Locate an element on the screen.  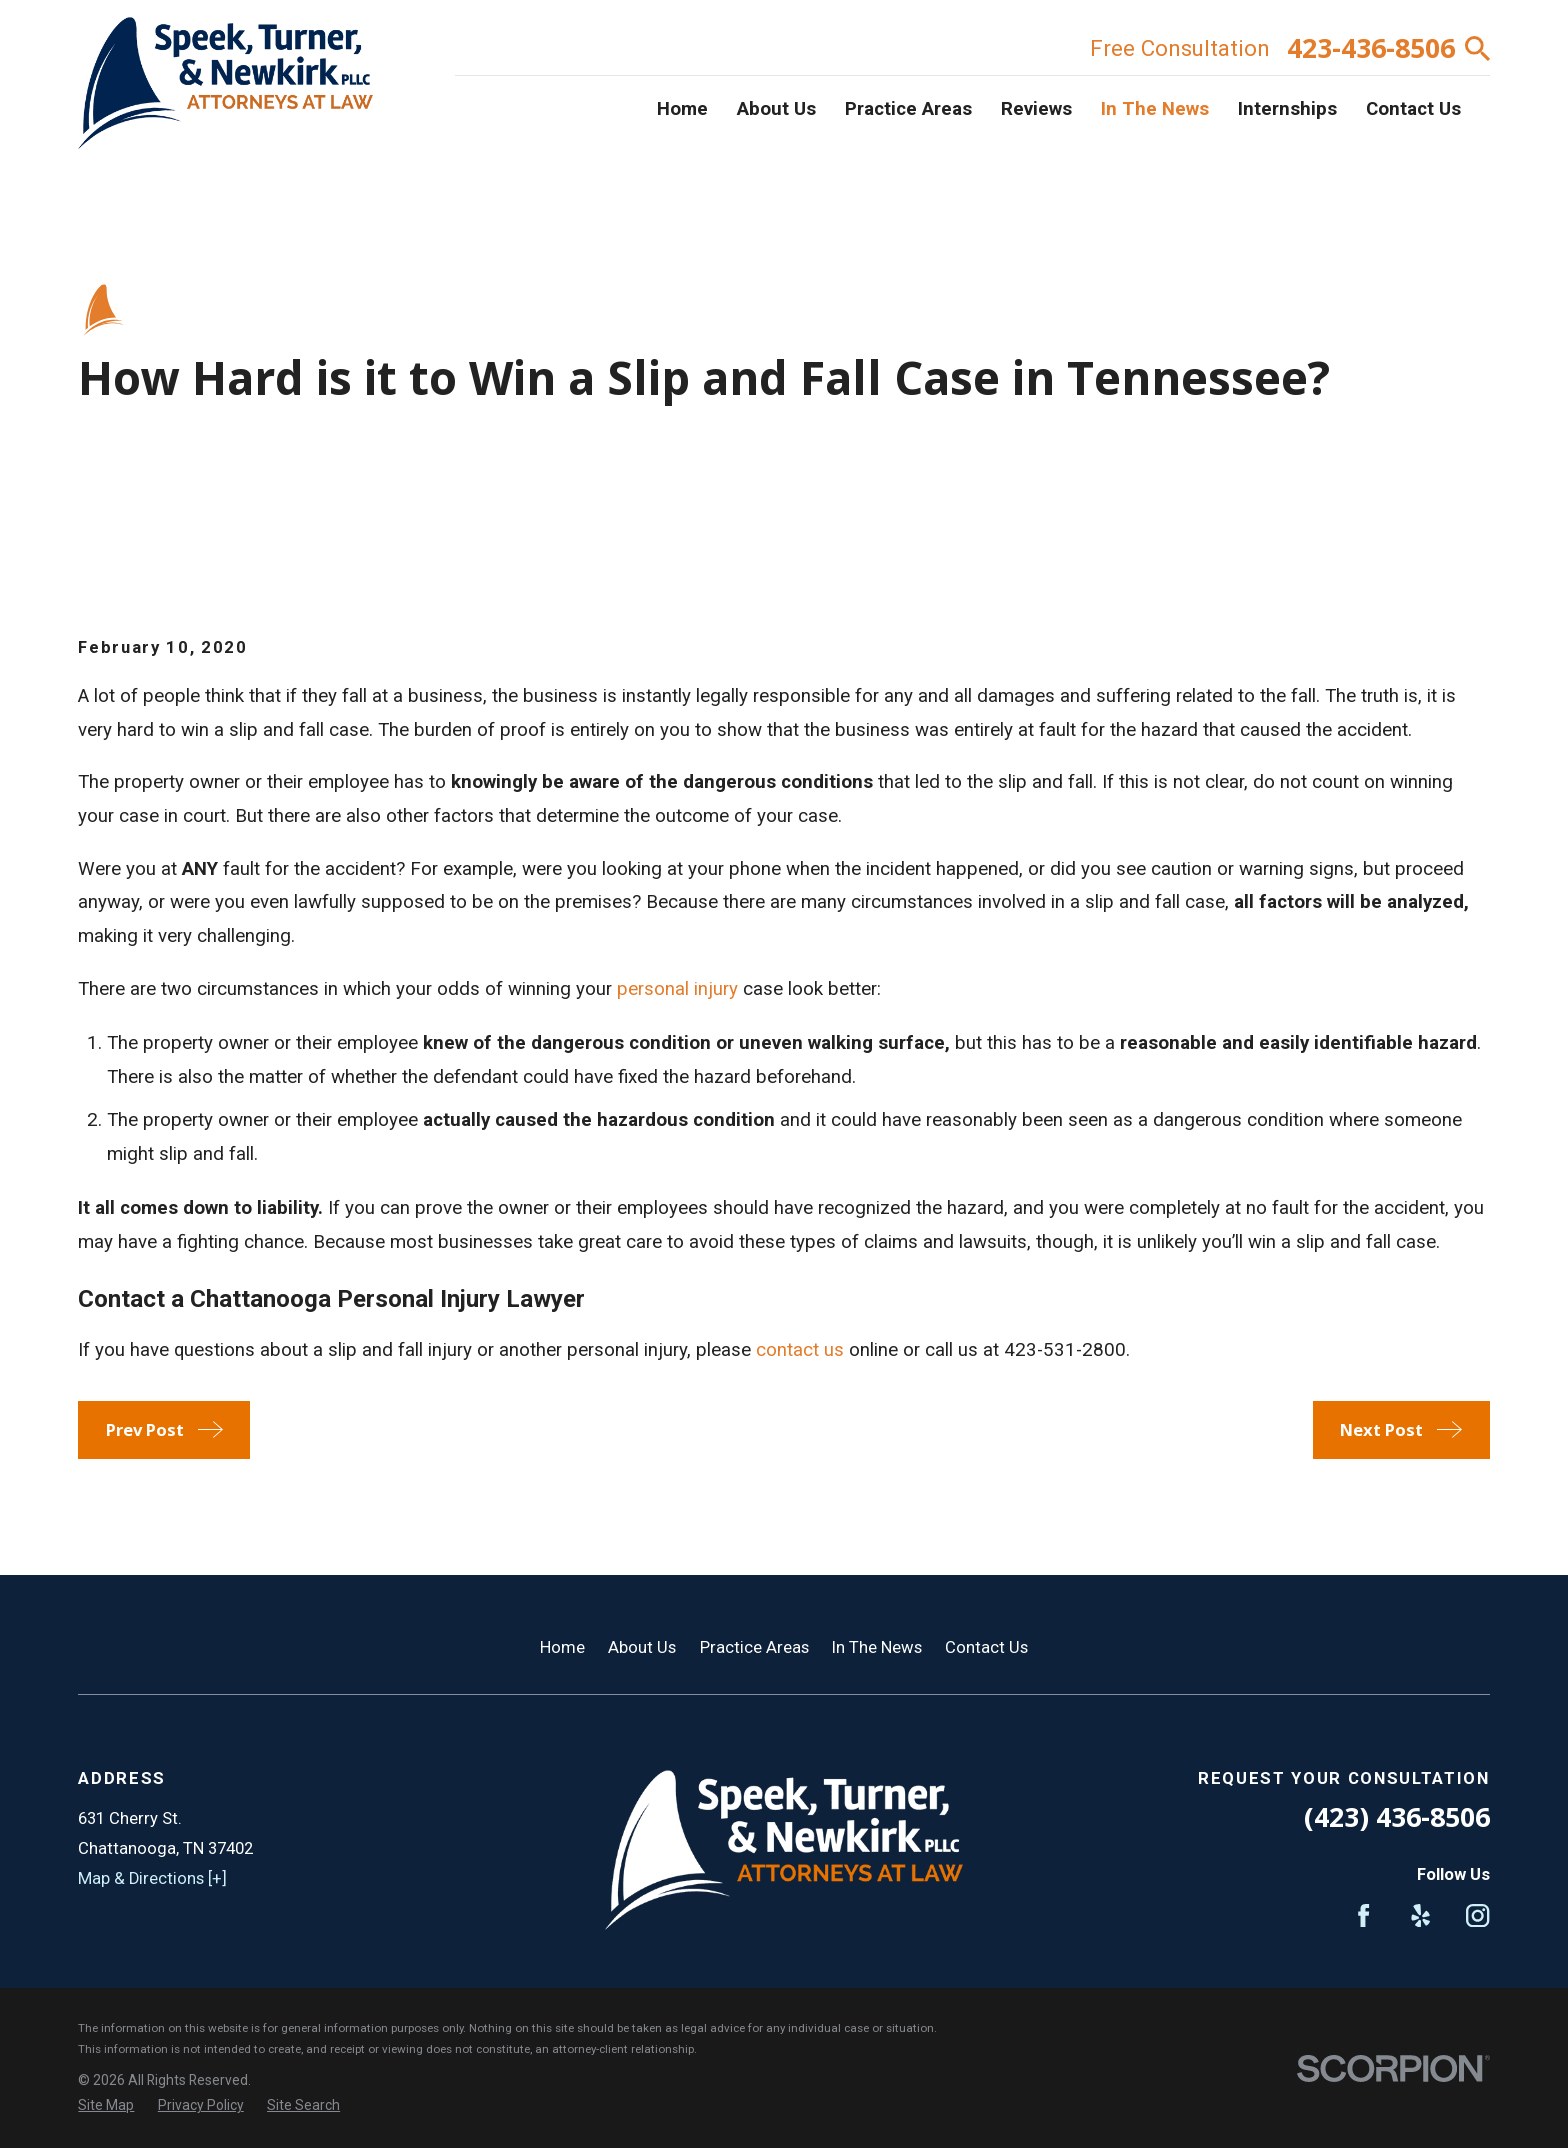
About Us [menuitem] is located at coordinates (776, 109).